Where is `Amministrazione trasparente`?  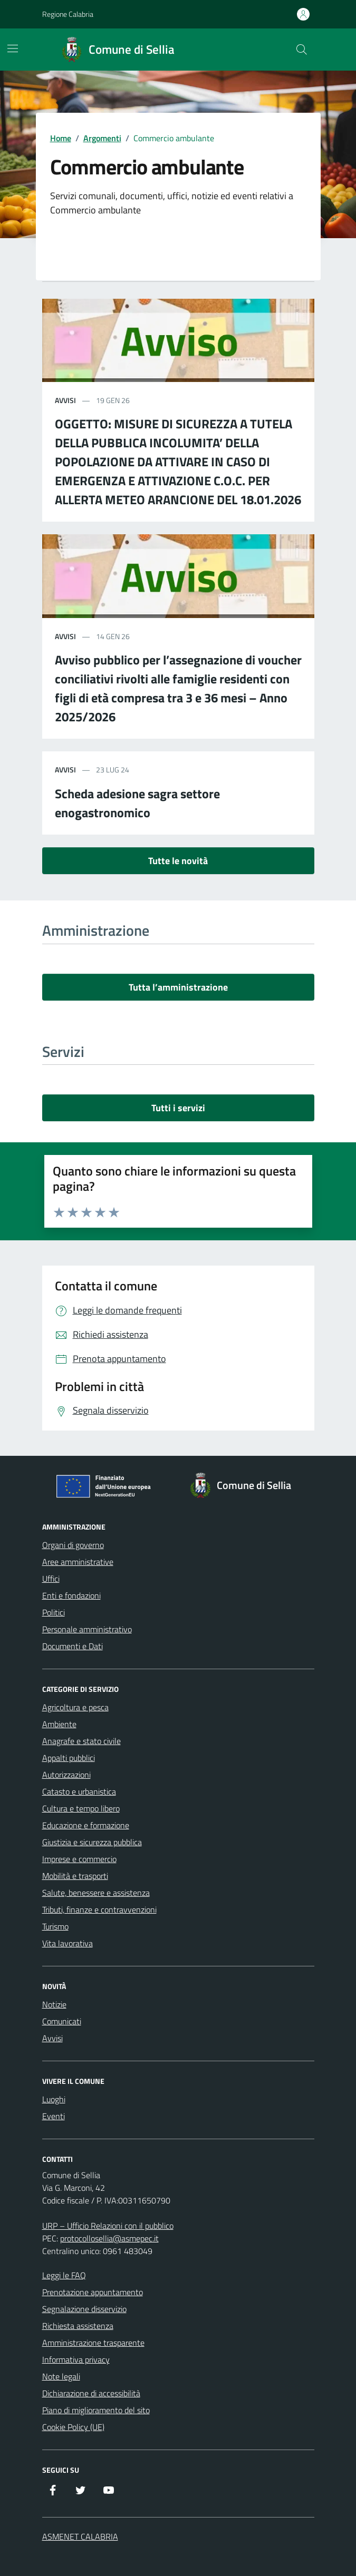 Amministrazione trasparente is located at coordinates (93, 2342).